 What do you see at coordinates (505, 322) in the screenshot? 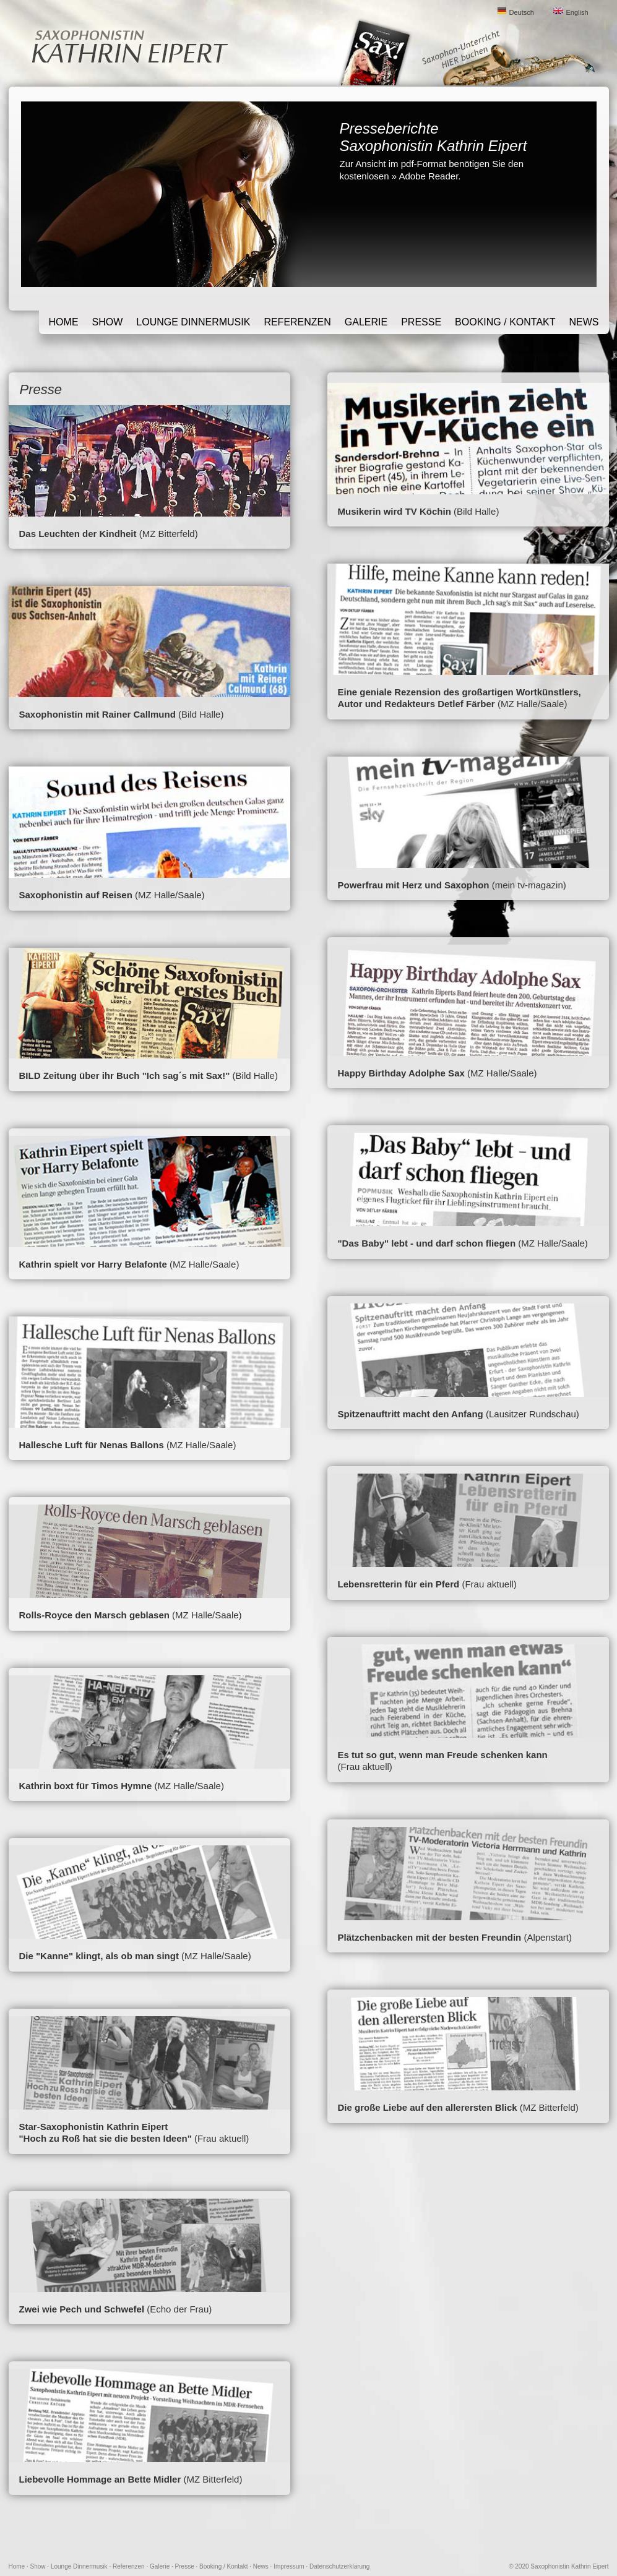
I see `Booking / Kontakt` at bounding box center [505, 322].